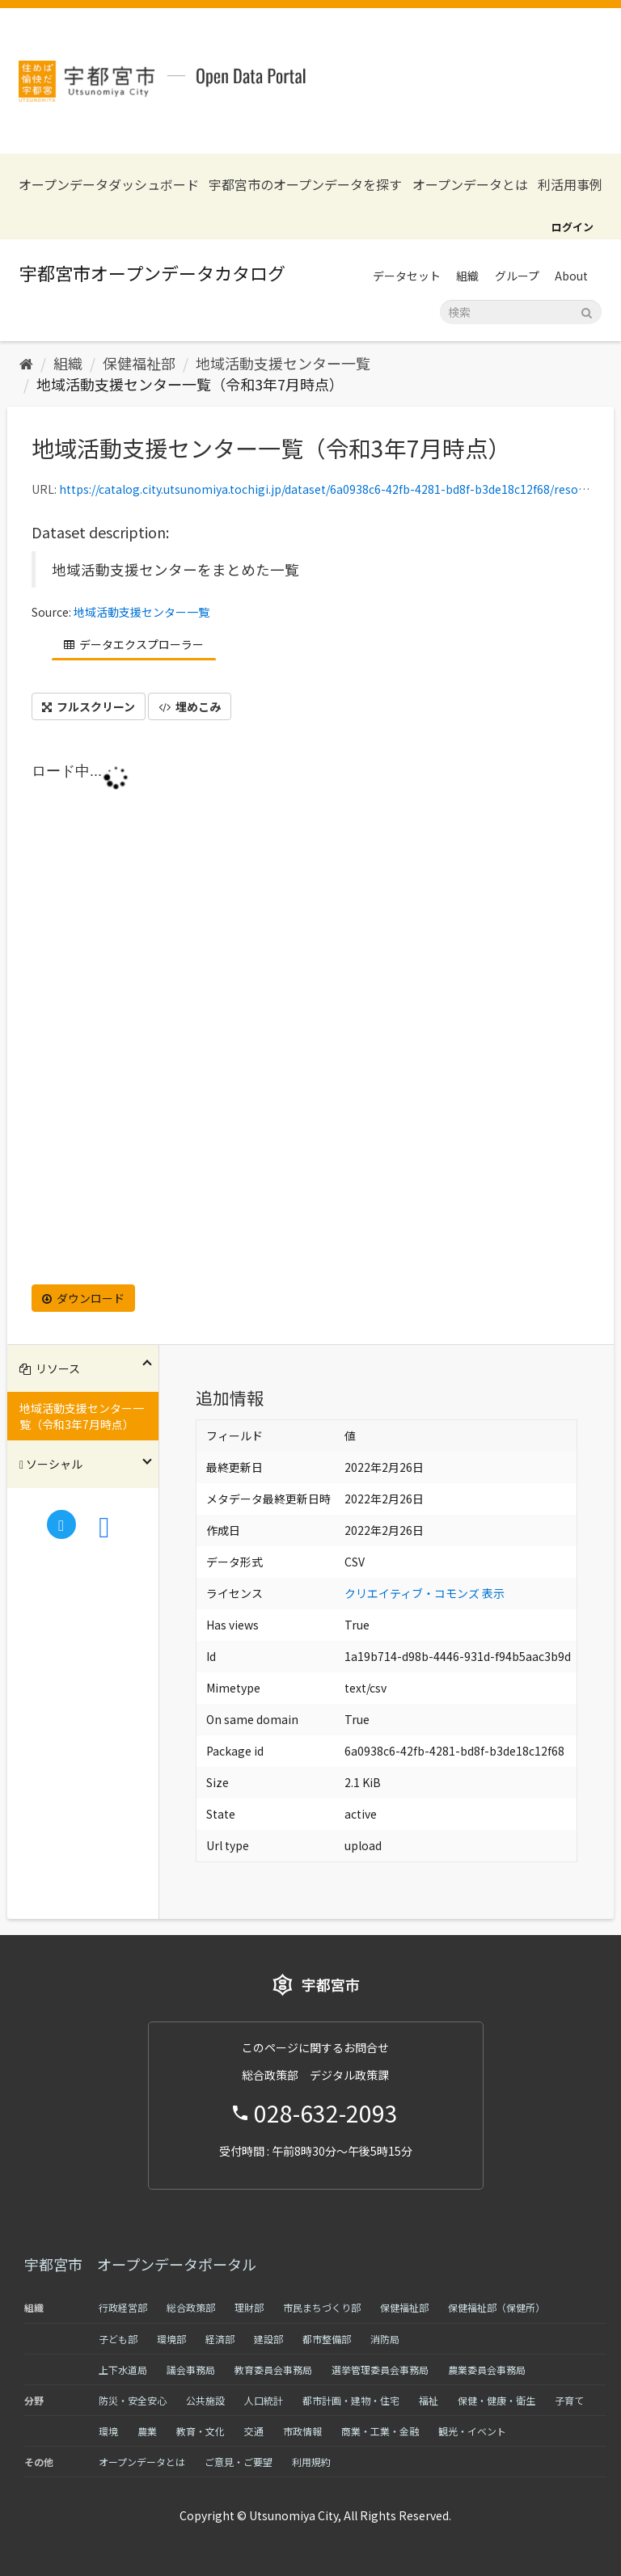 The width and height of the screenshot is (621, 2576). Describe the element at coordinates (147, 2431) in the screenshot. I see `農業` at that location.